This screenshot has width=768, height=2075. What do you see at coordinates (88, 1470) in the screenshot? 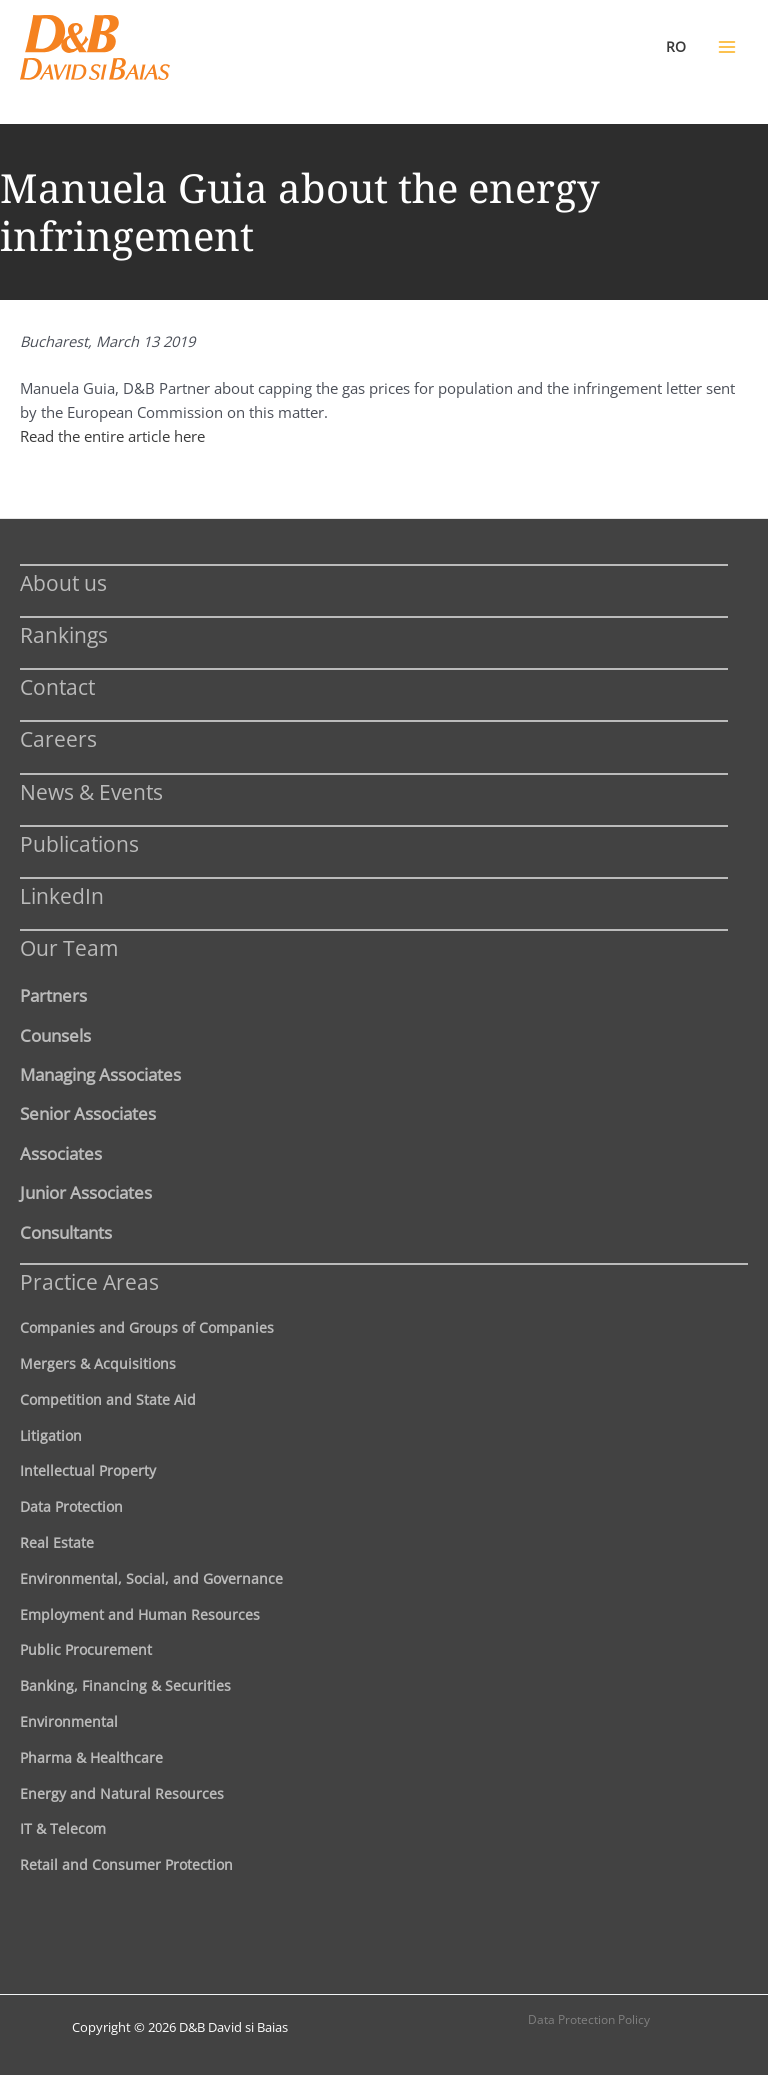
I see `Intellectual Property` at bounding box center [88, 1470].